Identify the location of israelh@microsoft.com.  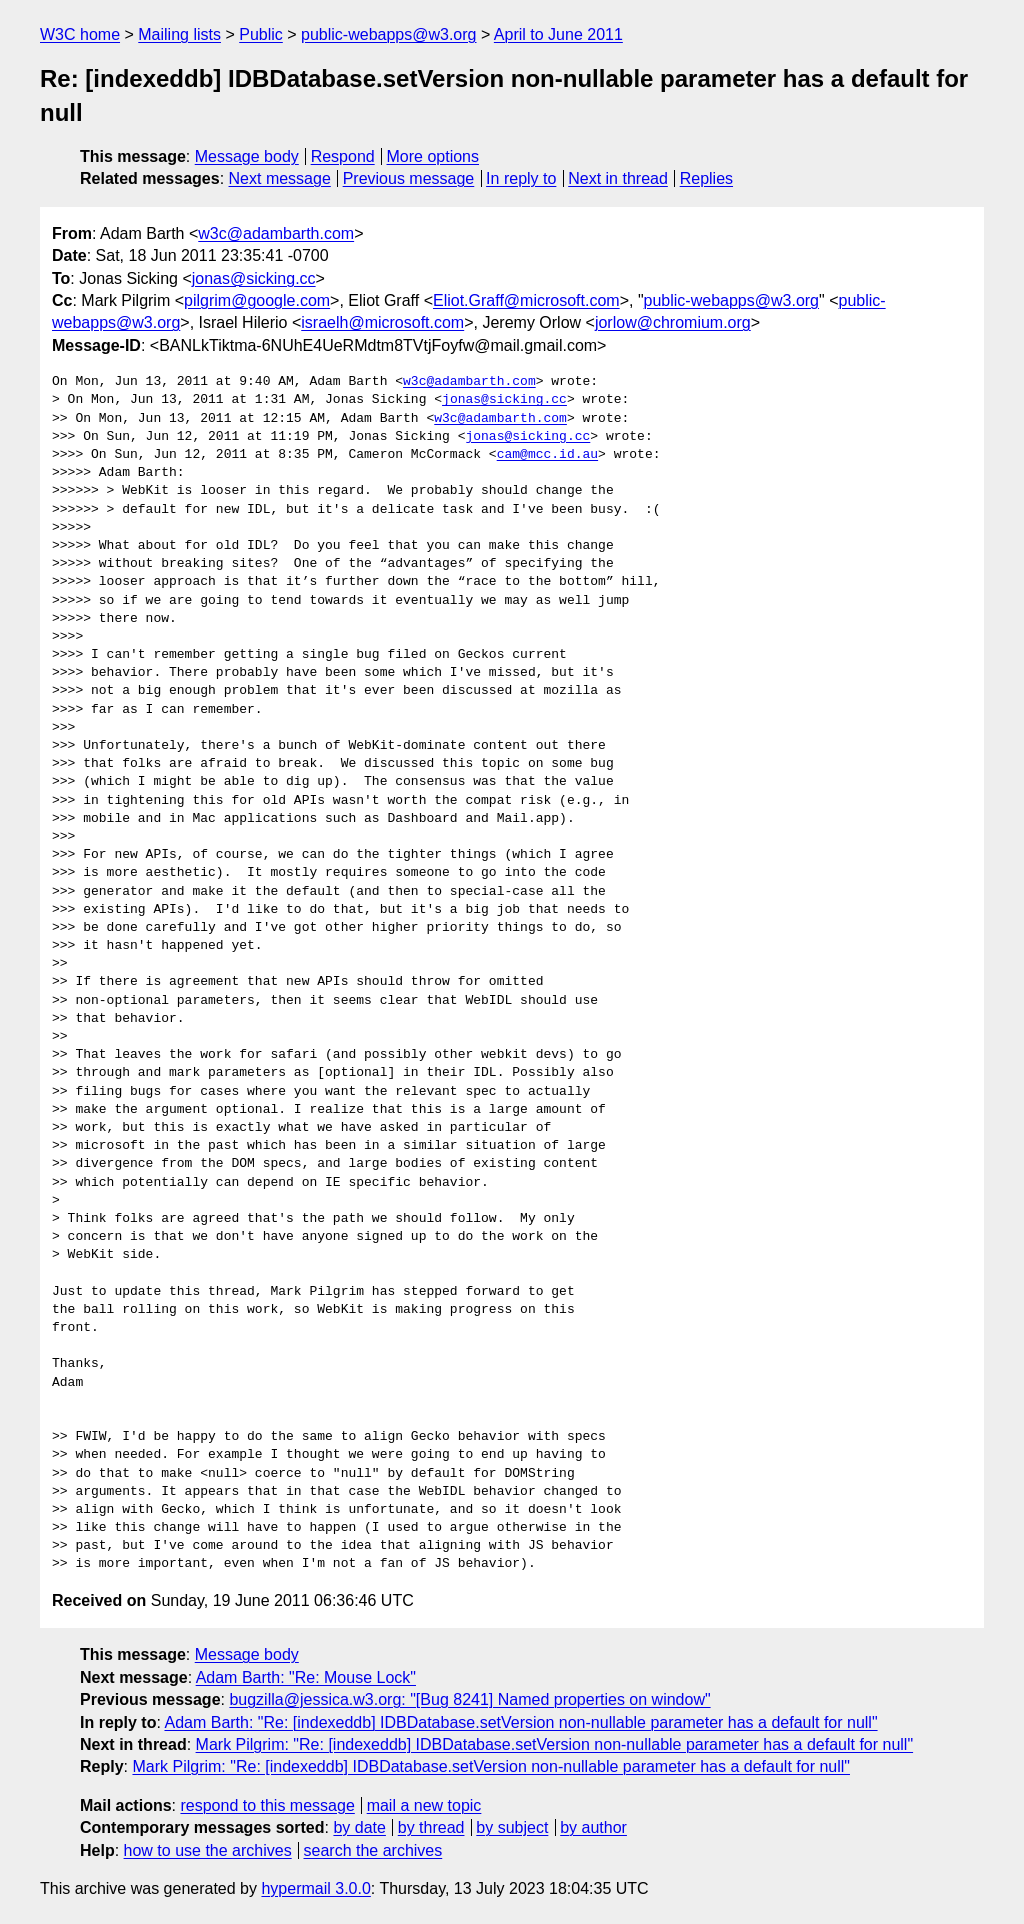
(382, 322).